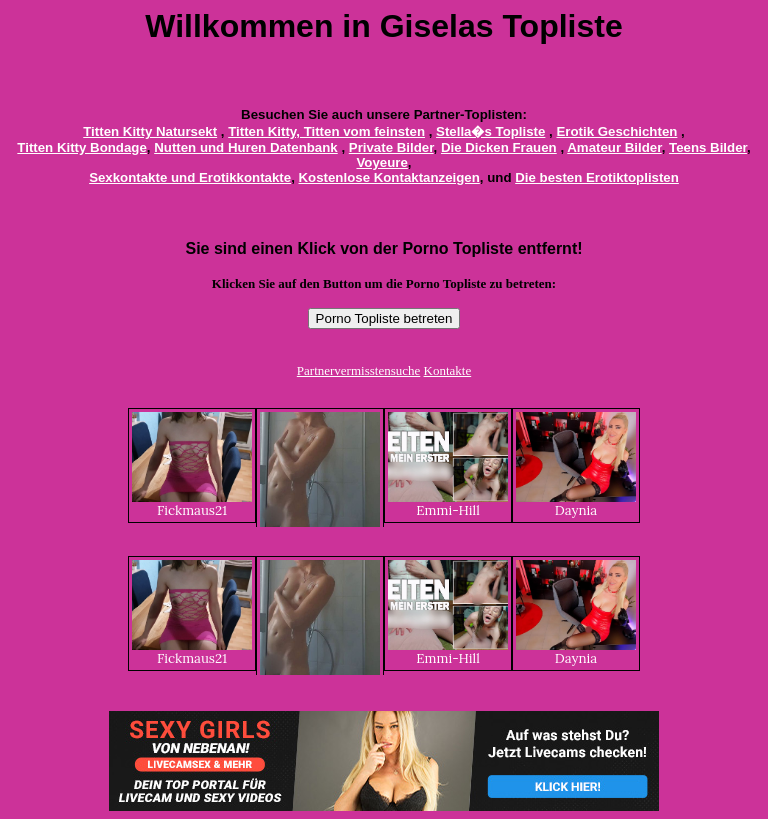 The width and height of the screenshot is (768, 819). What do you see at coordinates (614, 147) in the screenshot?
I see `Amateur Bilder` at bounding box center [614, 147].